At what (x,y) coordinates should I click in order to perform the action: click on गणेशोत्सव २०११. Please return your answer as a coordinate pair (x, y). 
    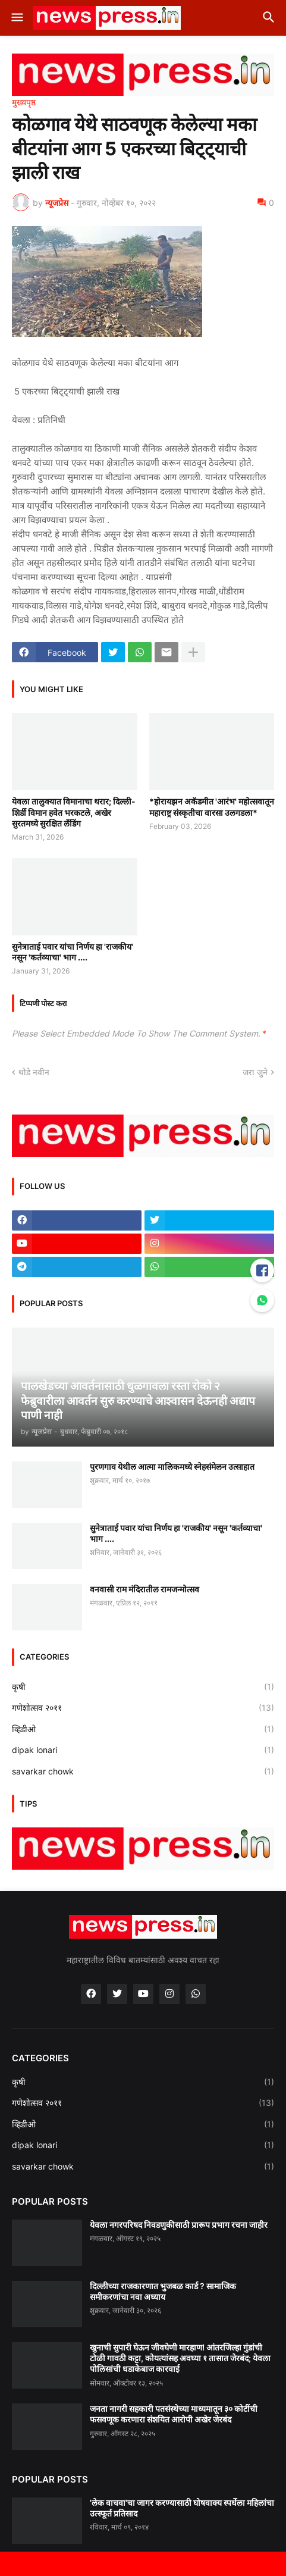
    Looking at the image, I should click on (143, 1708).